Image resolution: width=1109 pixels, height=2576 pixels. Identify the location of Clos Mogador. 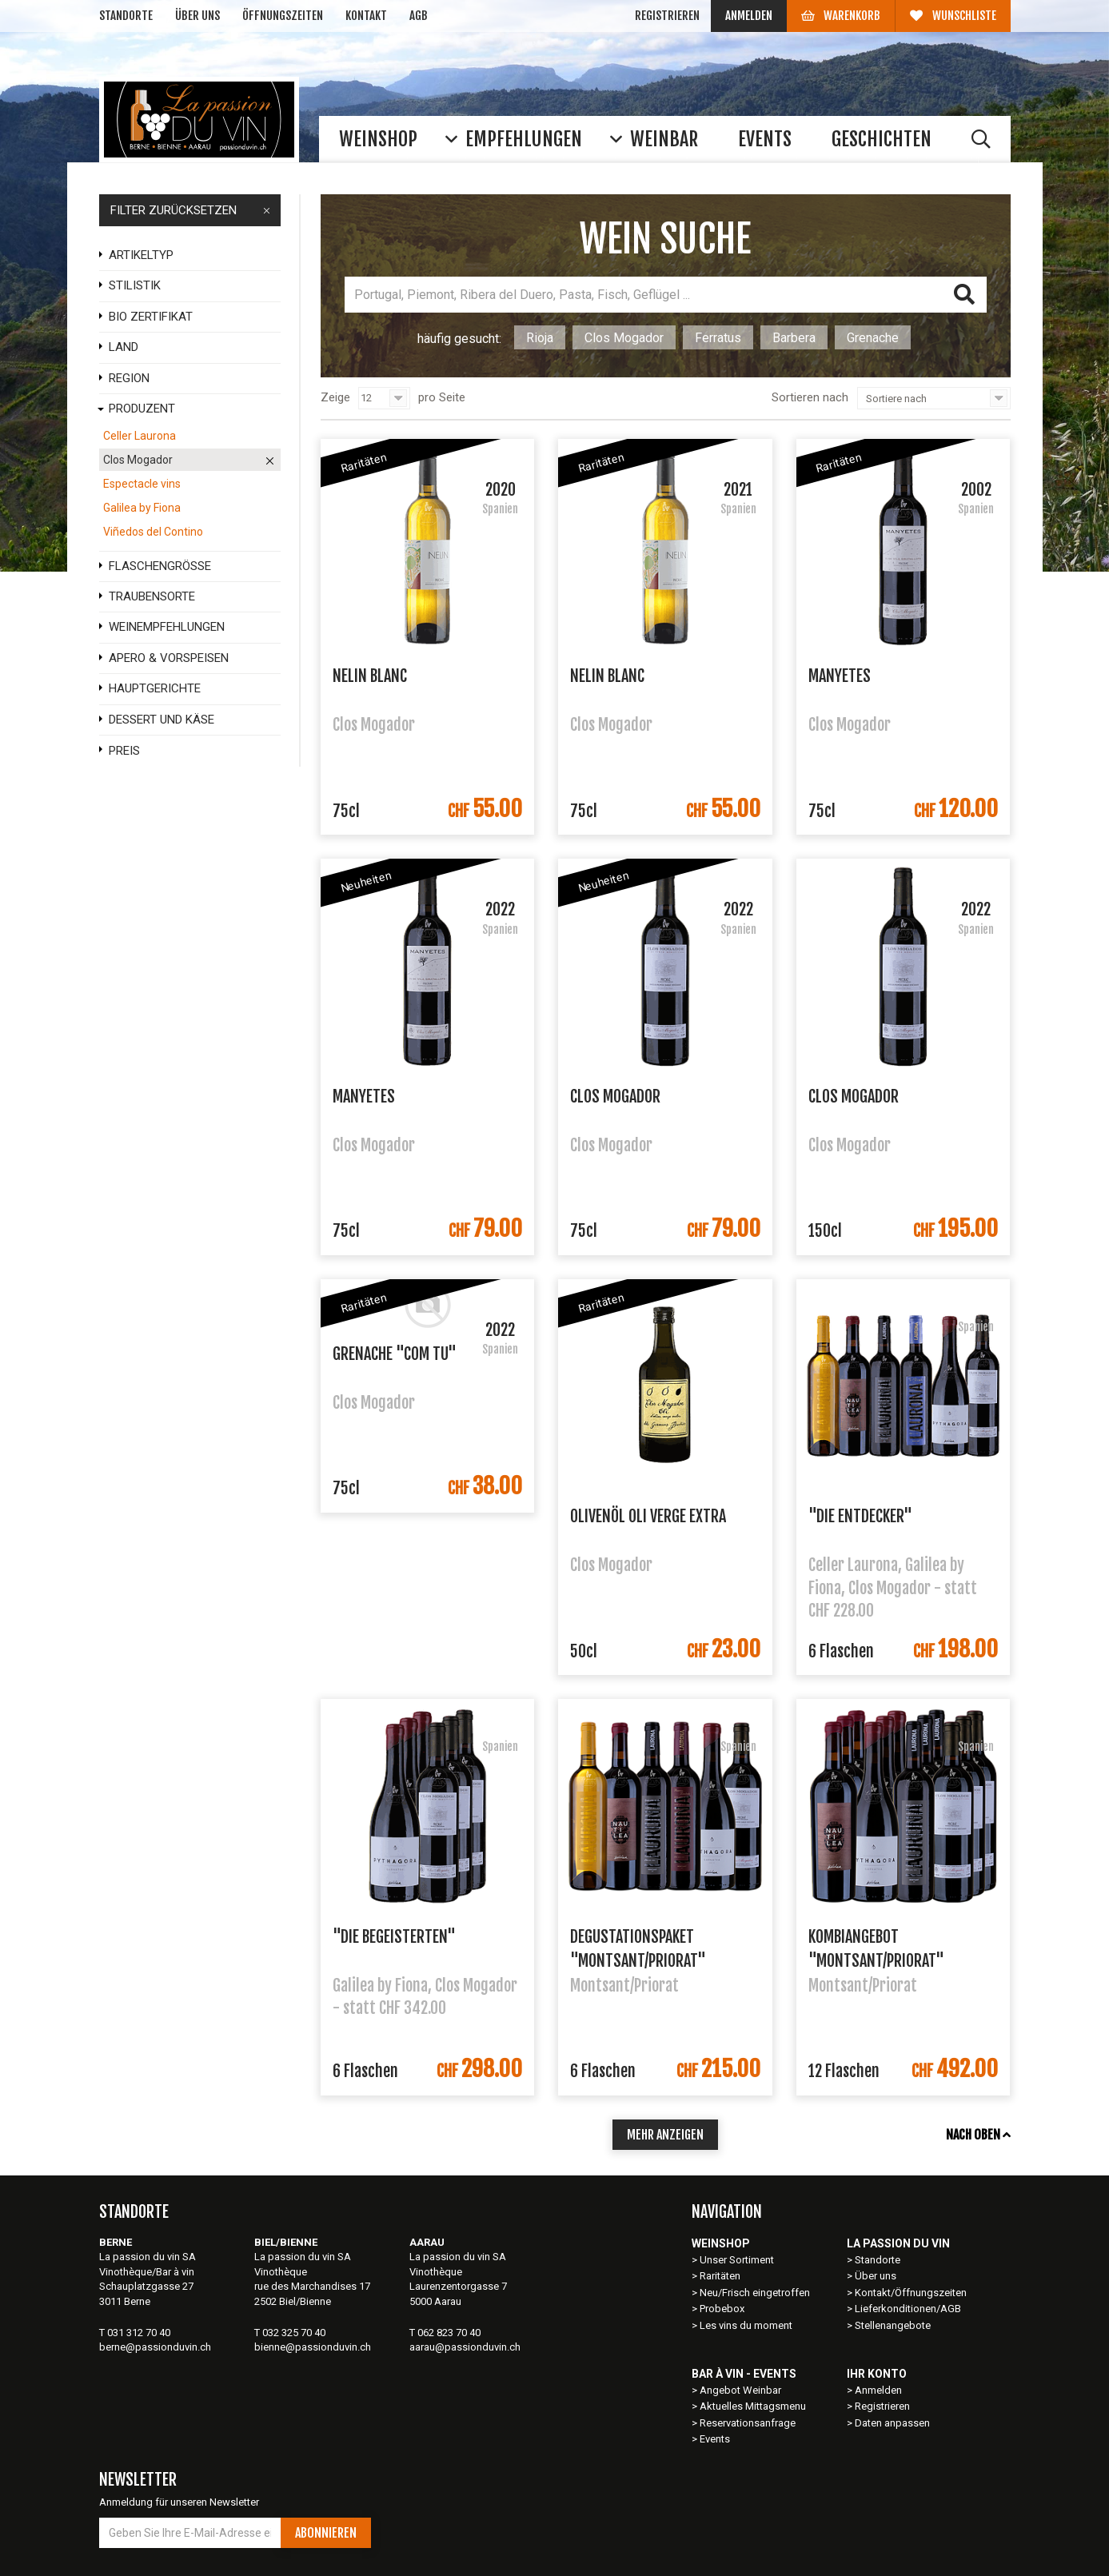
(624, 337).